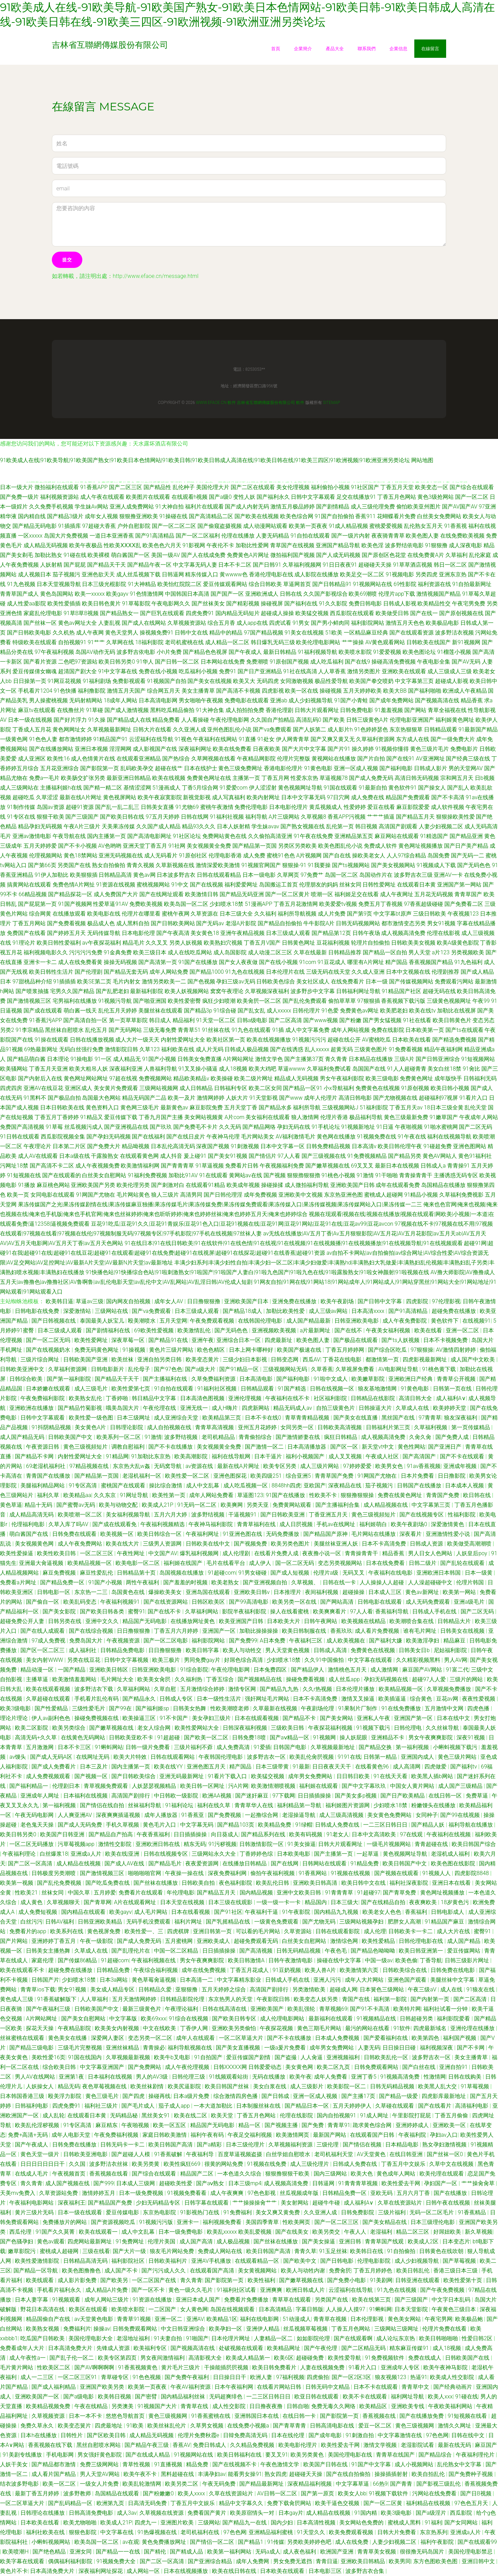  What do you see at coordinates (412, 720) in the screenshot?
I see `伦理电影亚洲国产` at bounding box center [412, 720].